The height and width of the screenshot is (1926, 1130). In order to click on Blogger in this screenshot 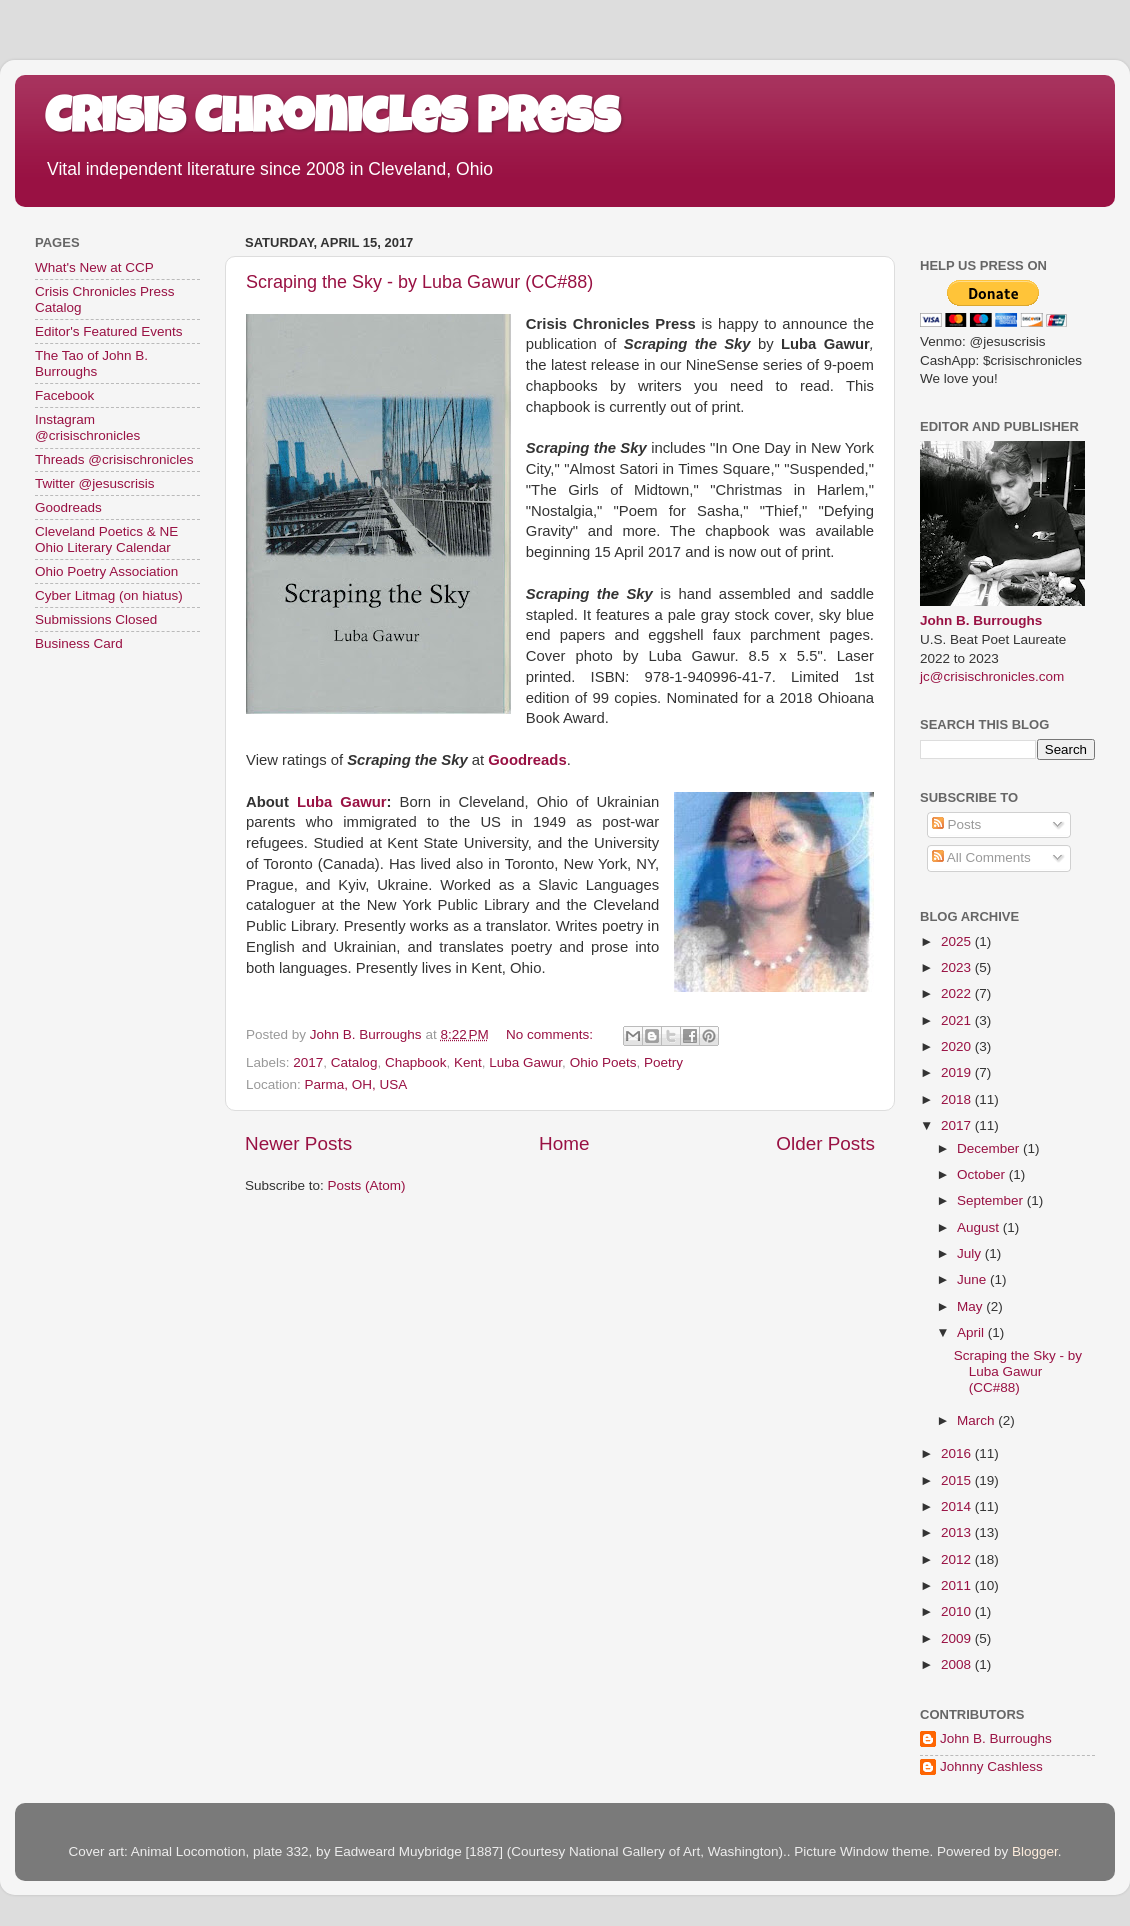, I will do `click(1035, 1851)`.